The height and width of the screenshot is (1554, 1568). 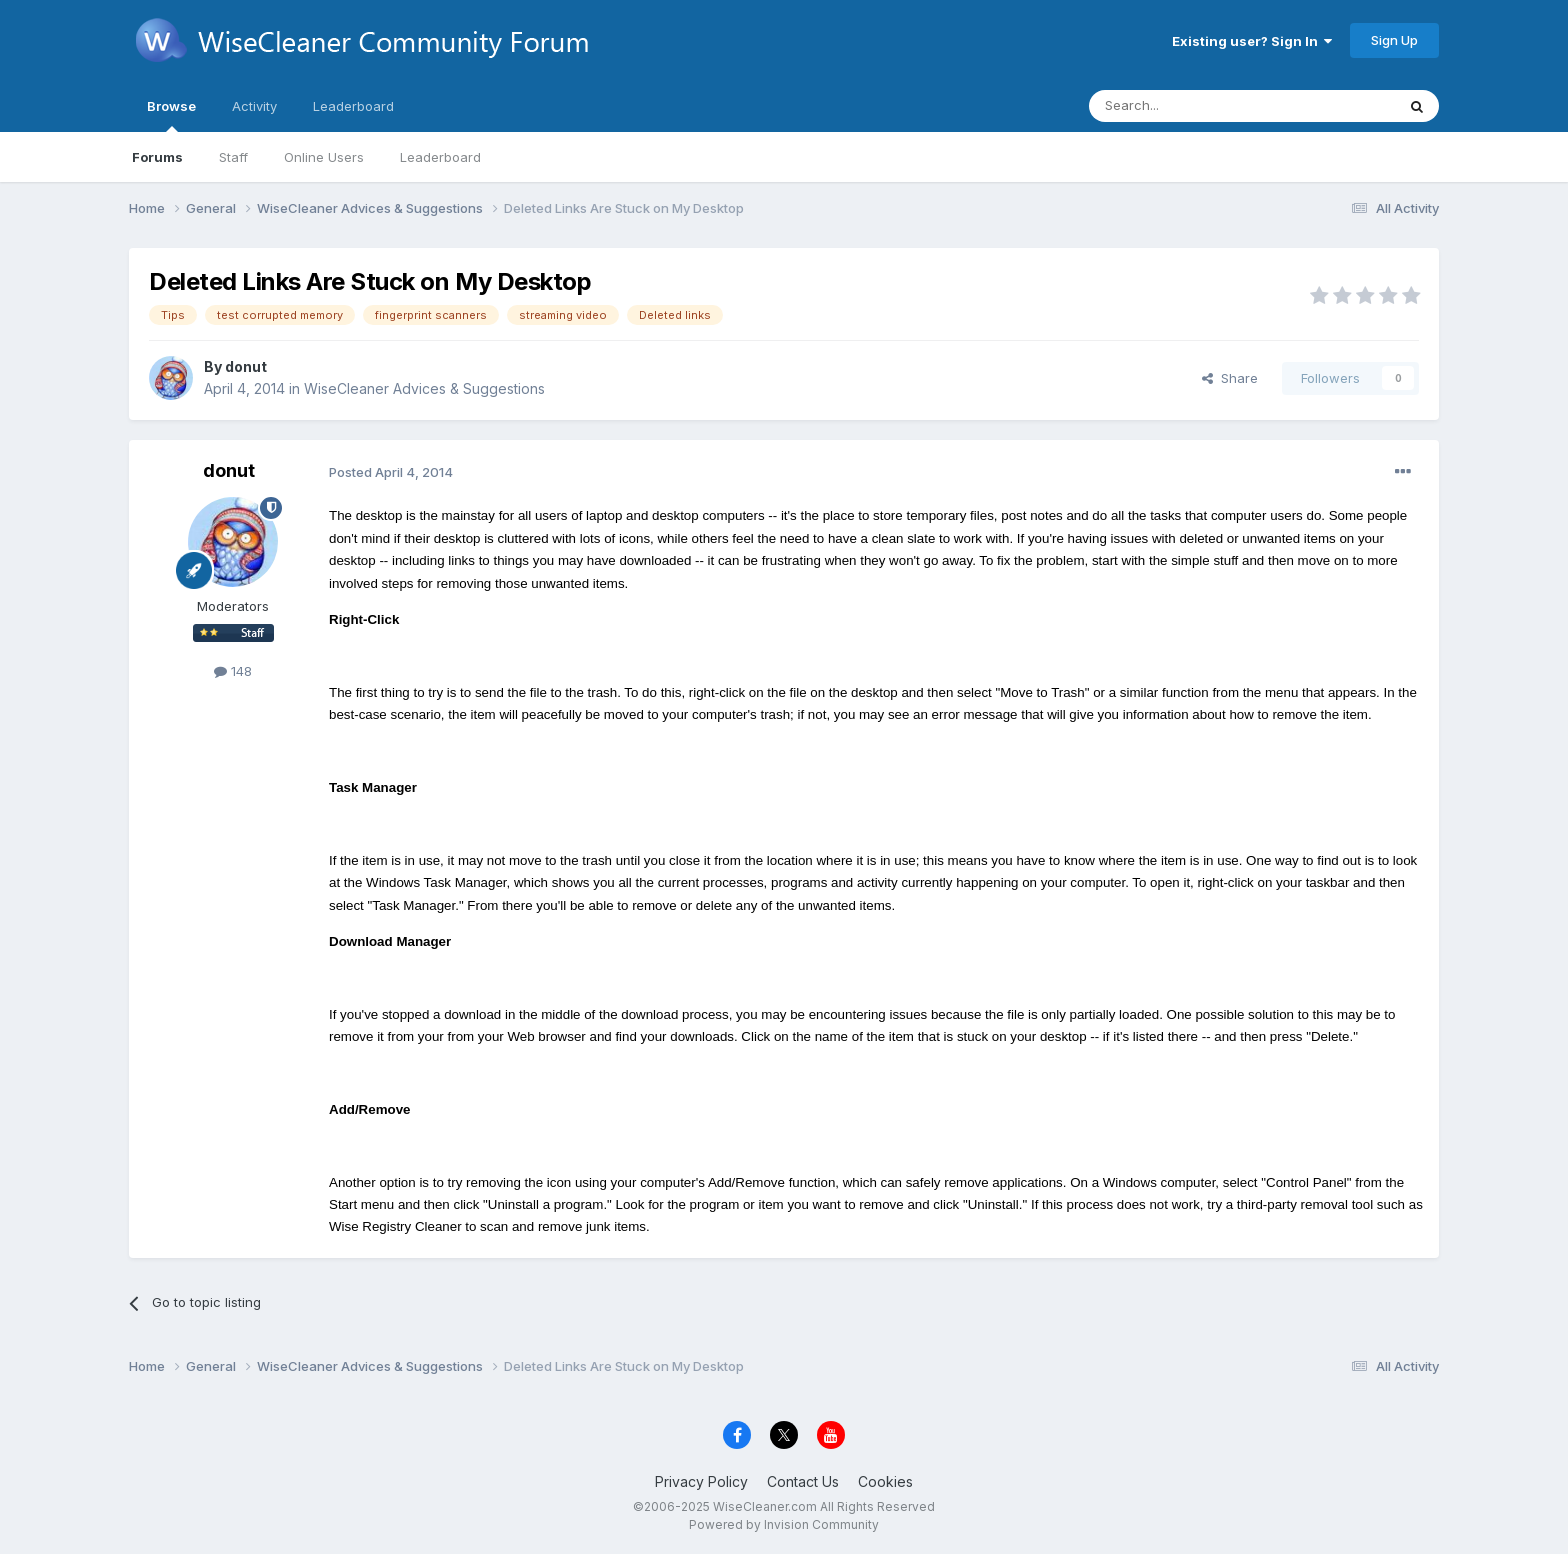 What do you see at coordinates (1230, 378) in the screenshot?
I see `Share` at bounding box center [1230, 378].